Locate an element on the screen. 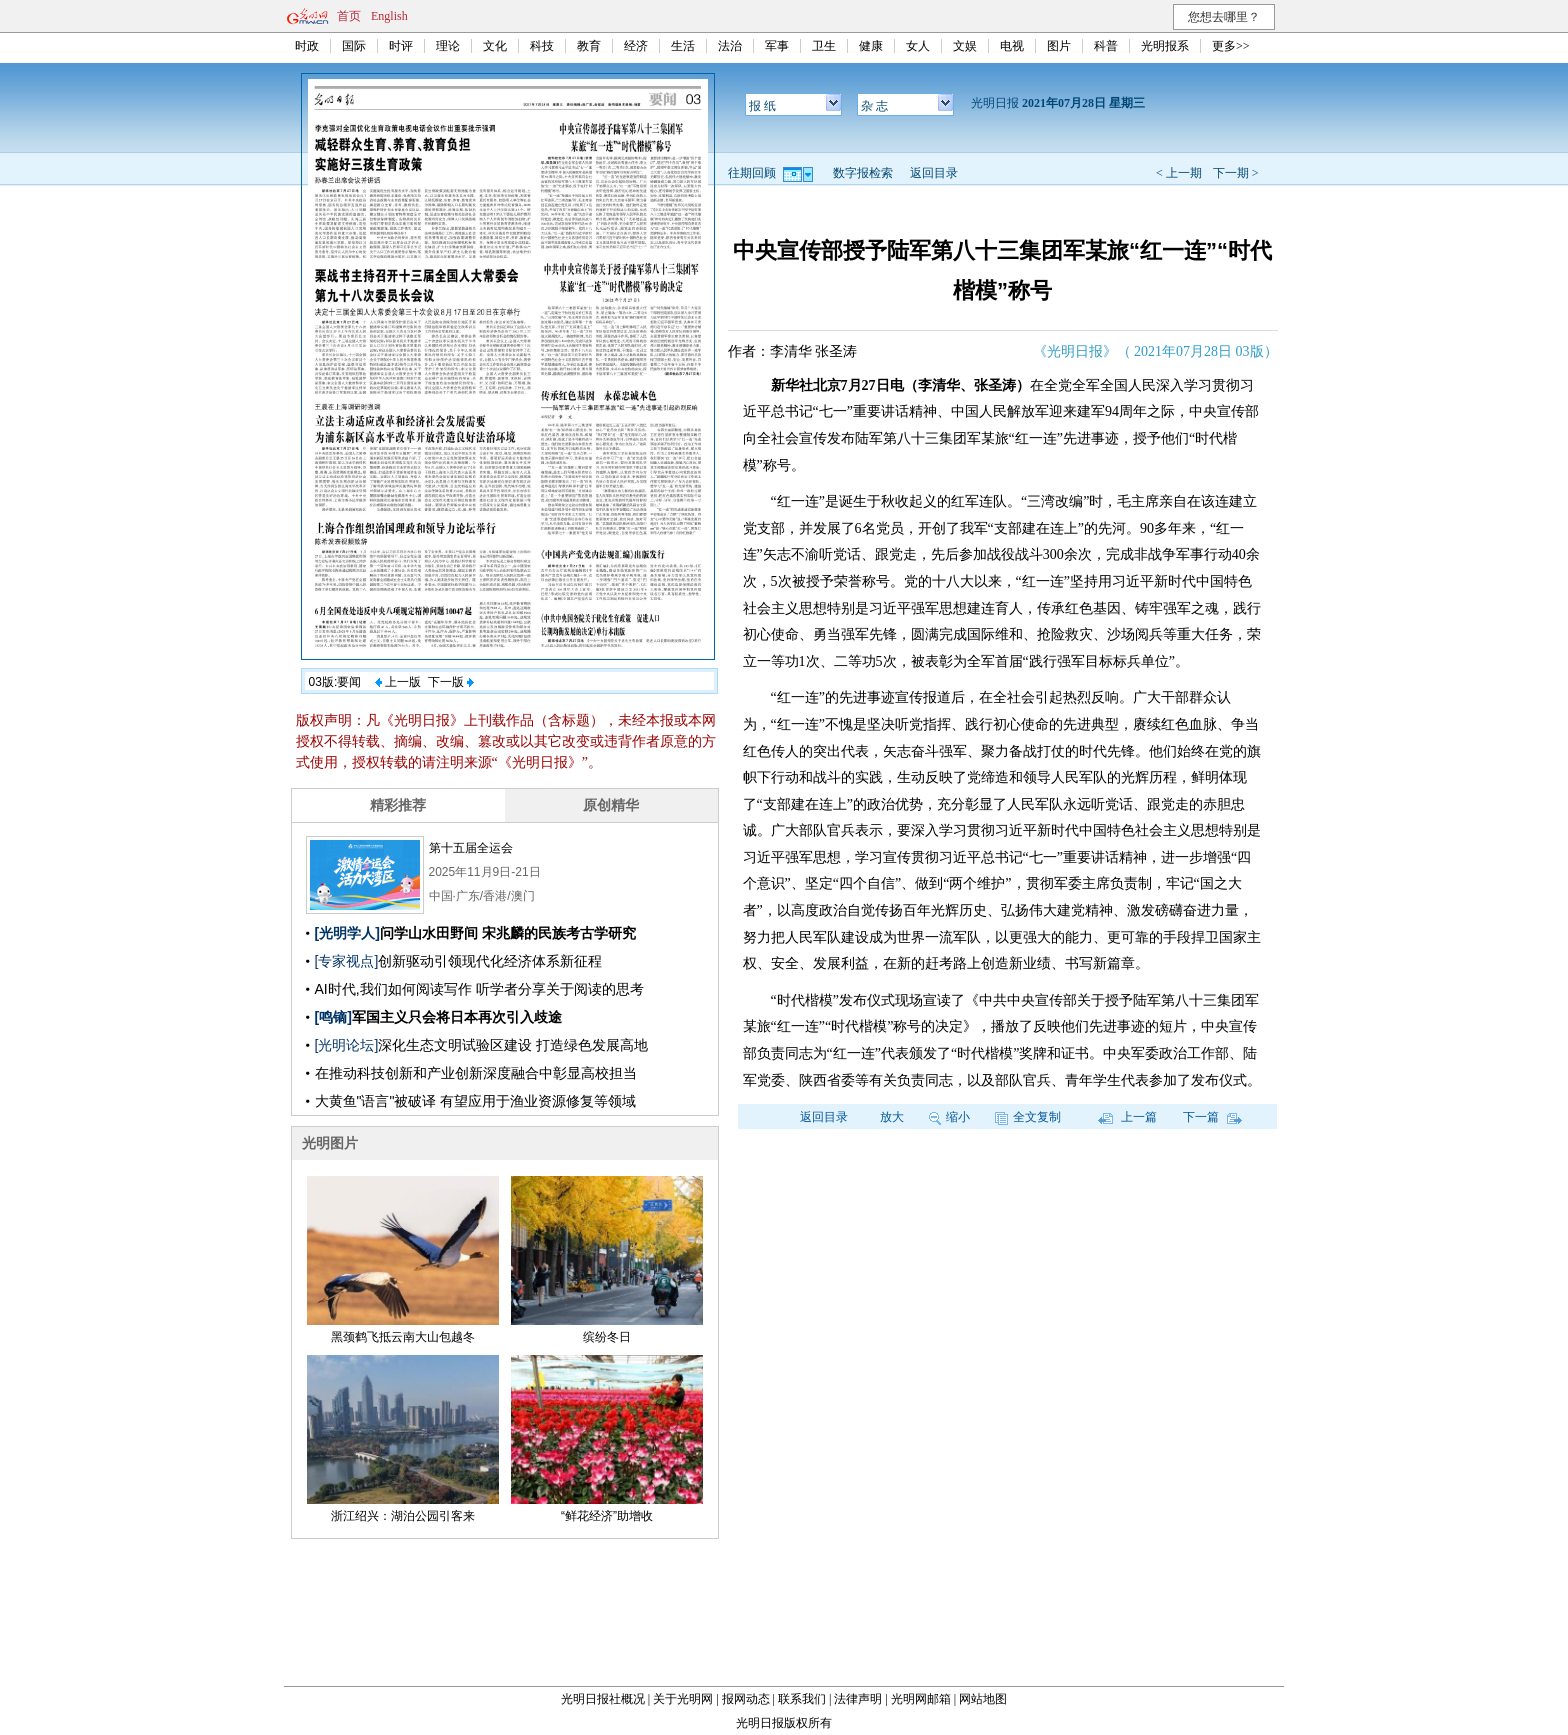  电视 is located at coordinates (1012, 46).